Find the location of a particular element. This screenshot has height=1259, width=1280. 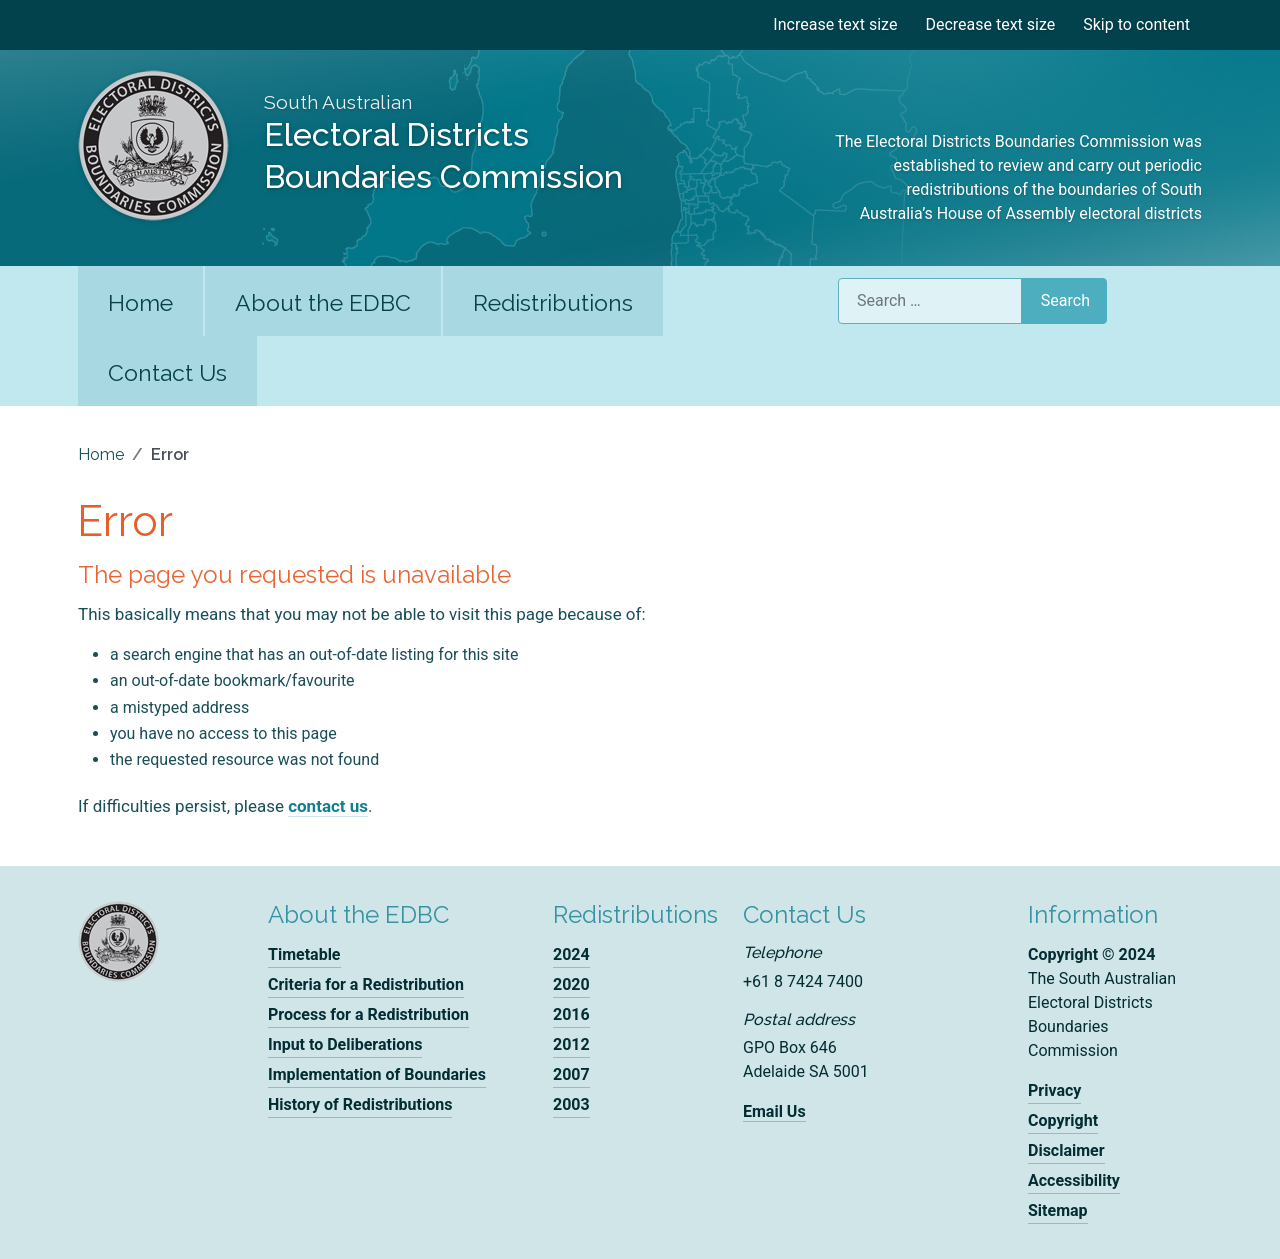

Decrease text size is located at coordinates (990, 24).